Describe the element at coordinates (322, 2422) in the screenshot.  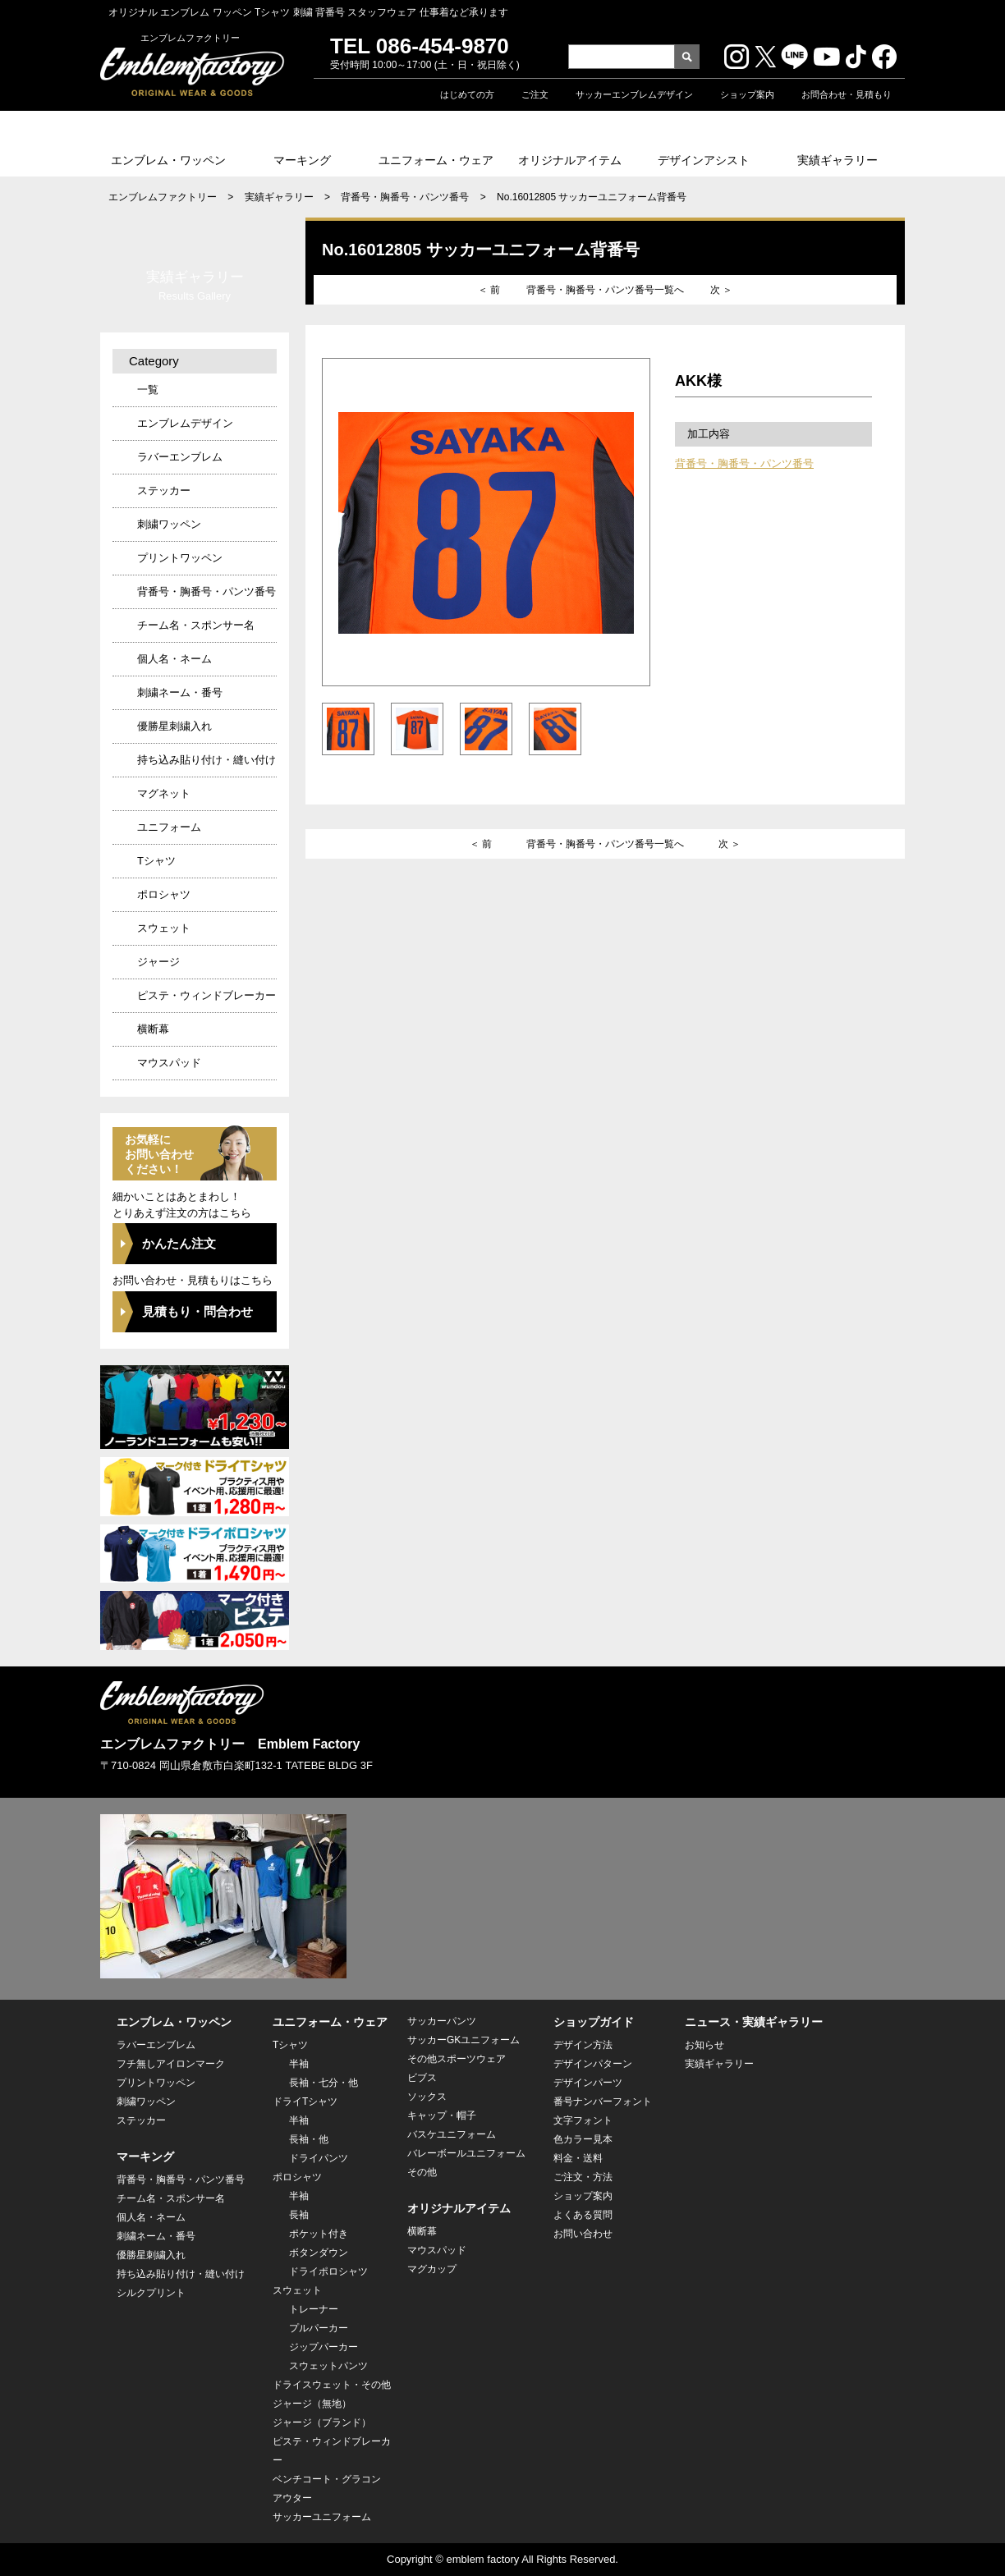
I see `ジャージ（ブランド）` at that location.